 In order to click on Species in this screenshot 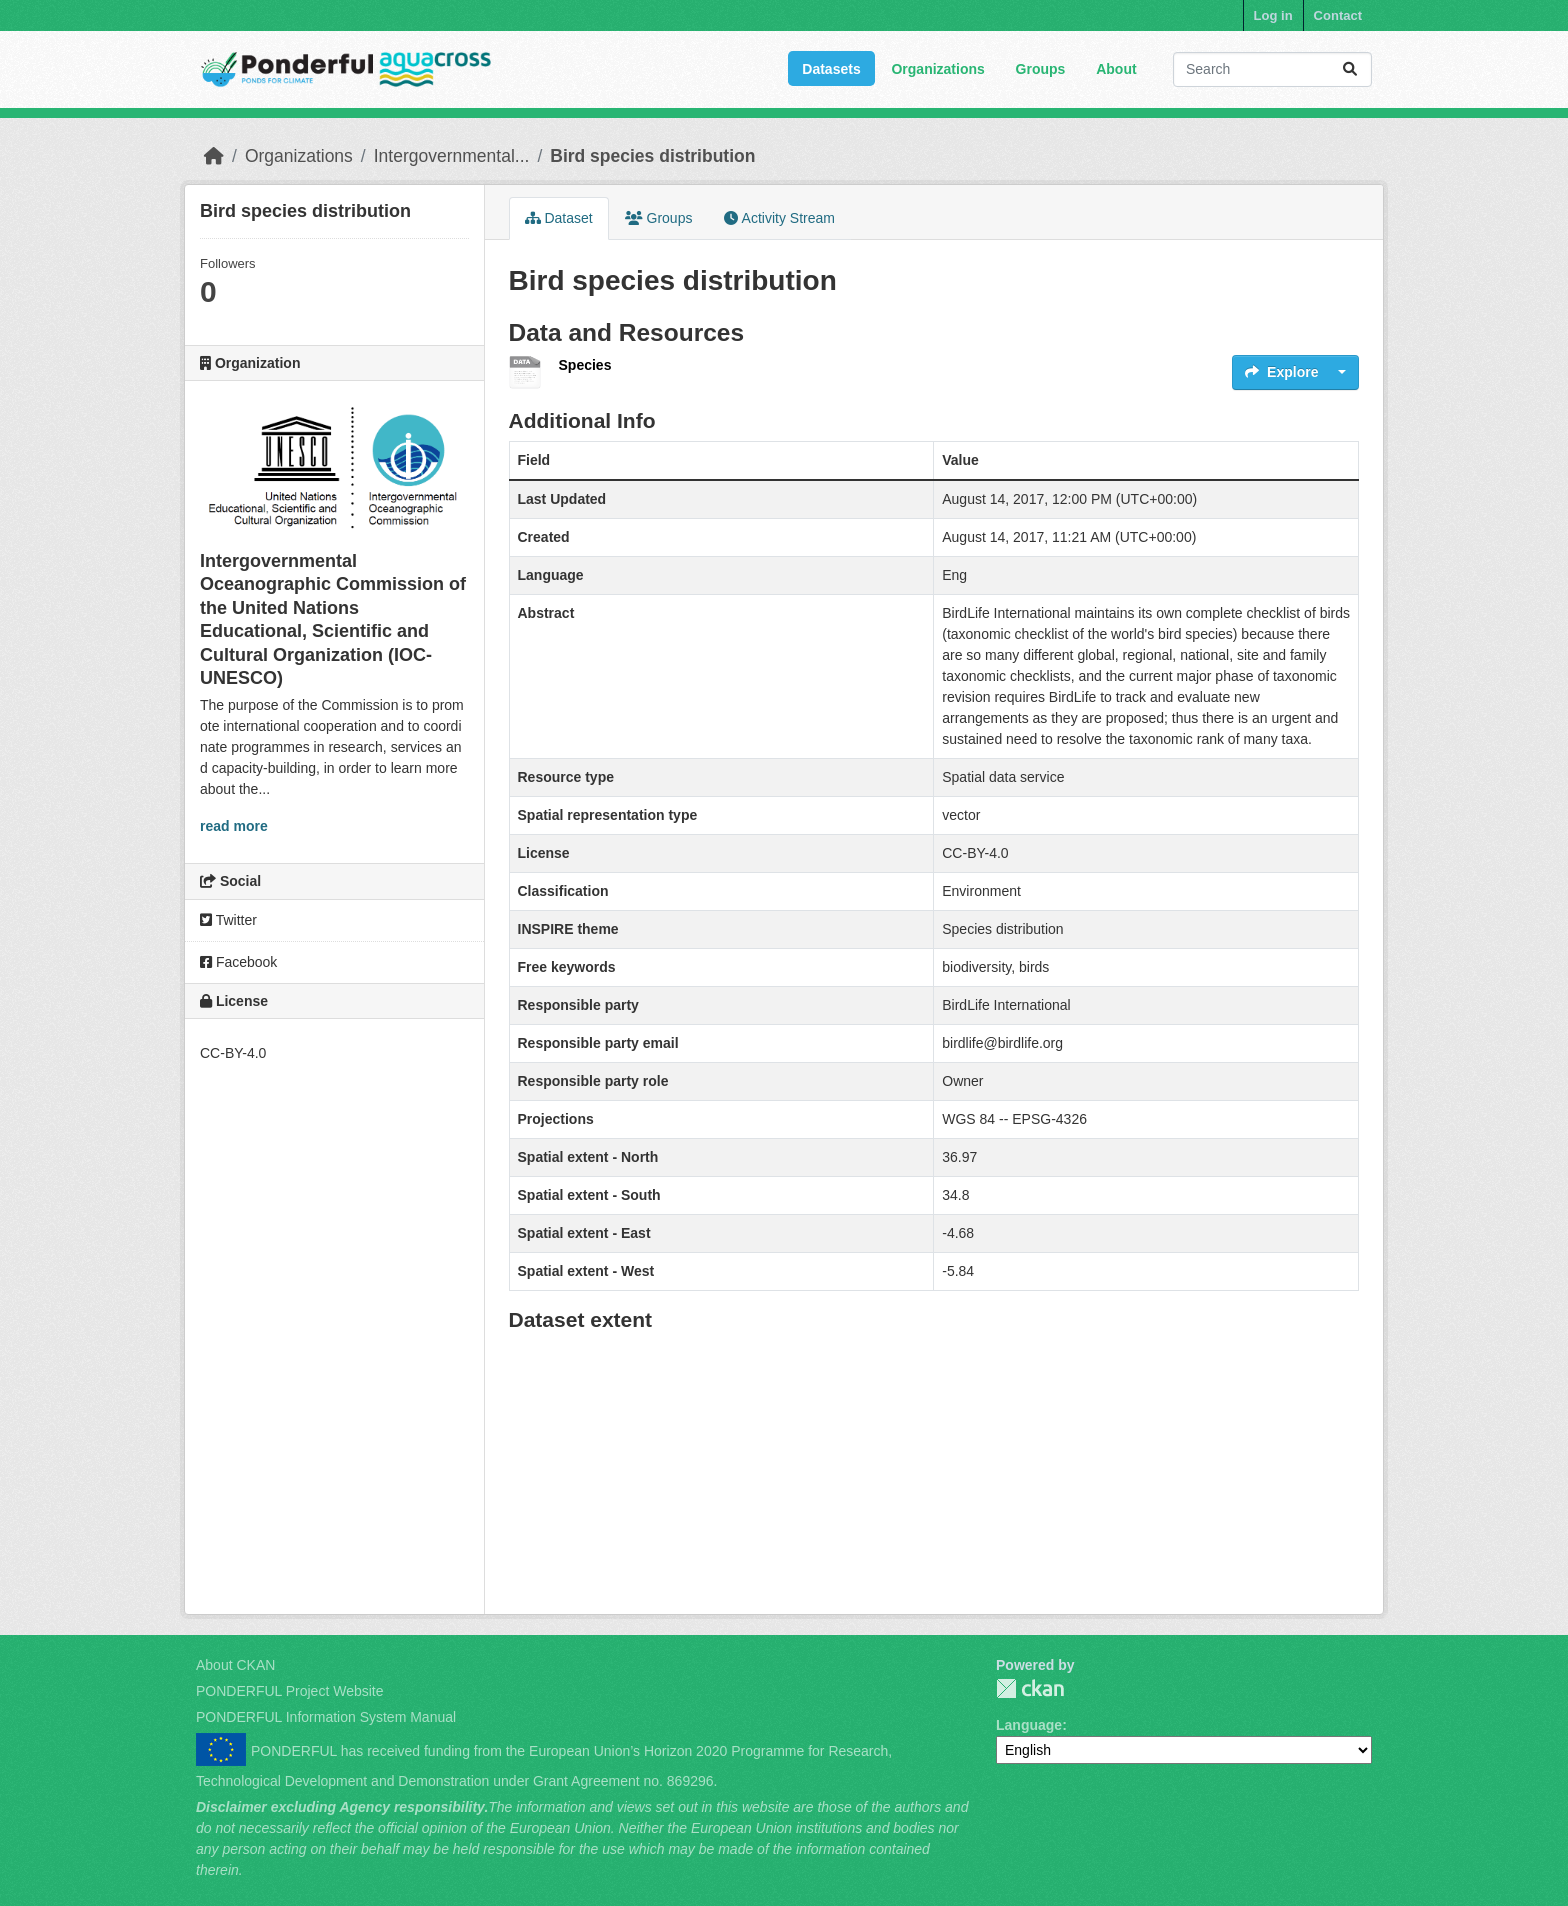, I will do `click(585, 365)`.